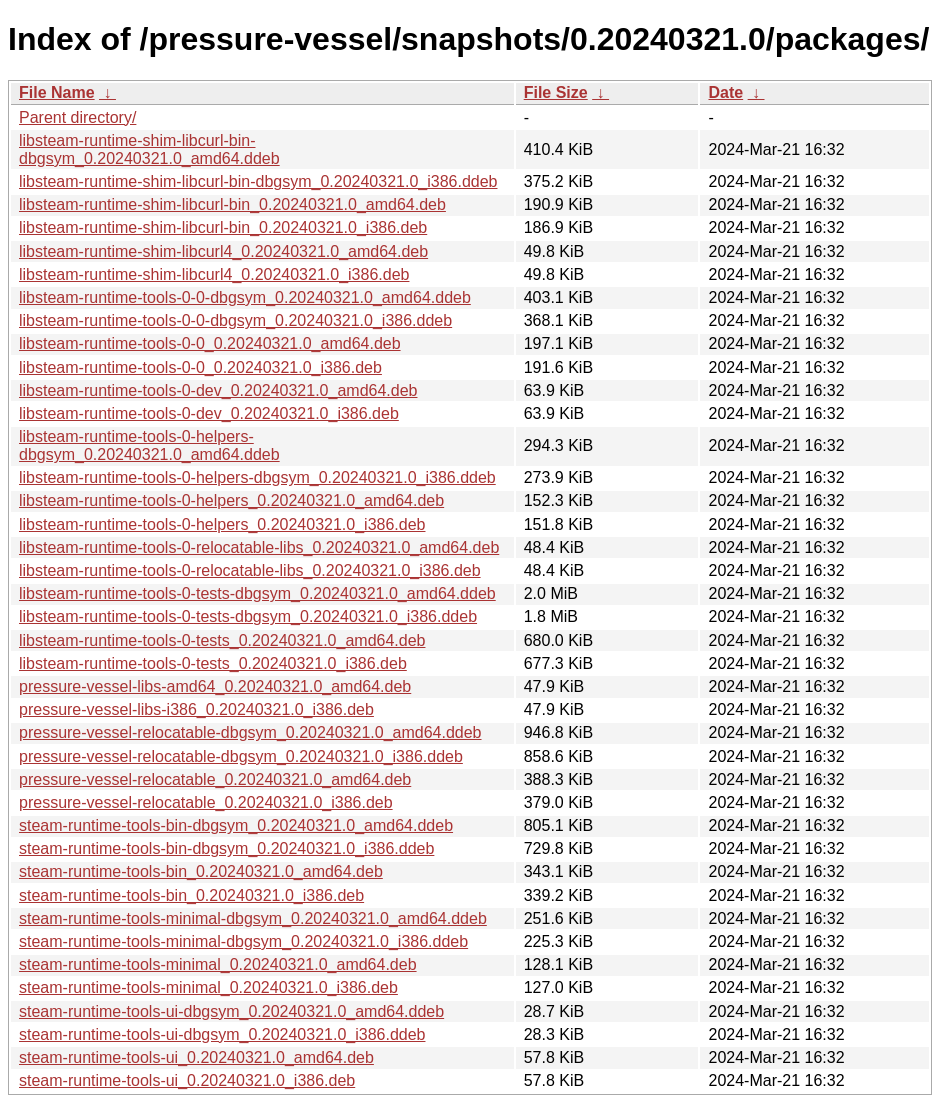  I want to click on libsteam-runtime-tools-0-0_0.20240321.0_amd64.deb, so click(210, 343).